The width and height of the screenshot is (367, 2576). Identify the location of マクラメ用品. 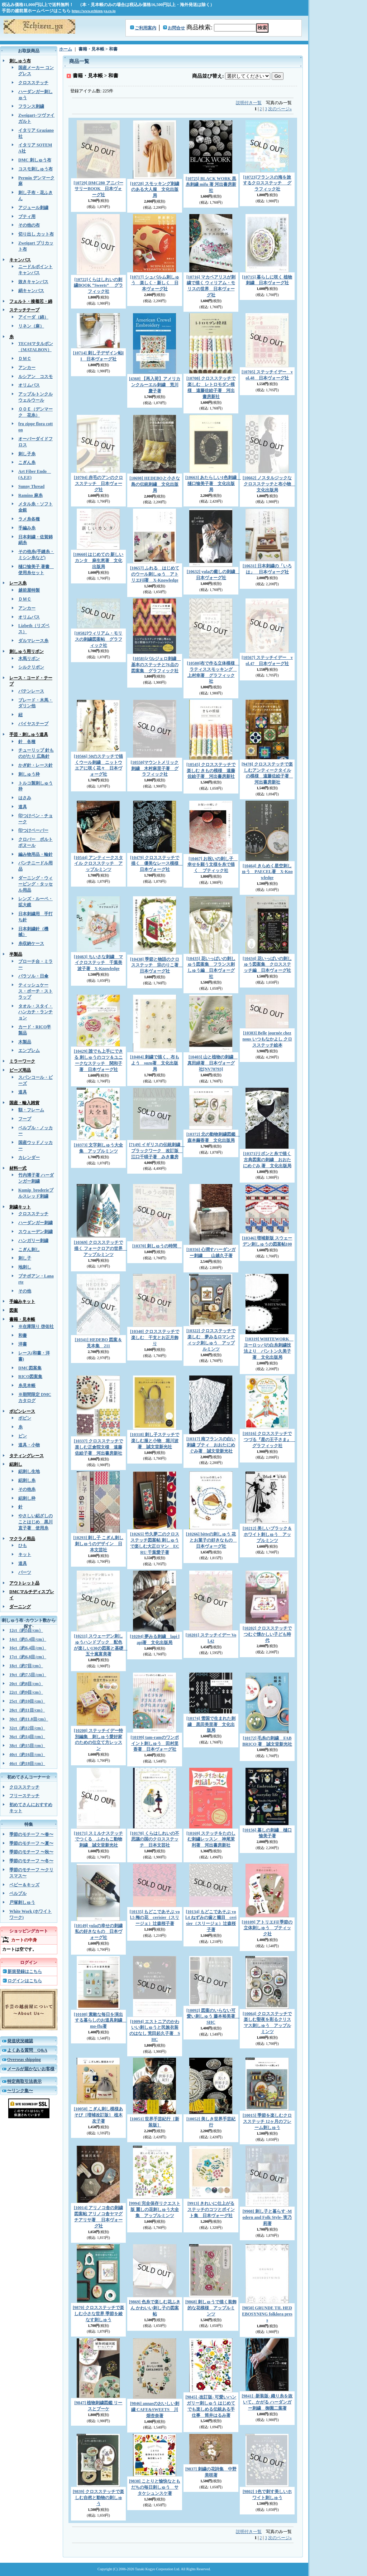
(22, 1538).